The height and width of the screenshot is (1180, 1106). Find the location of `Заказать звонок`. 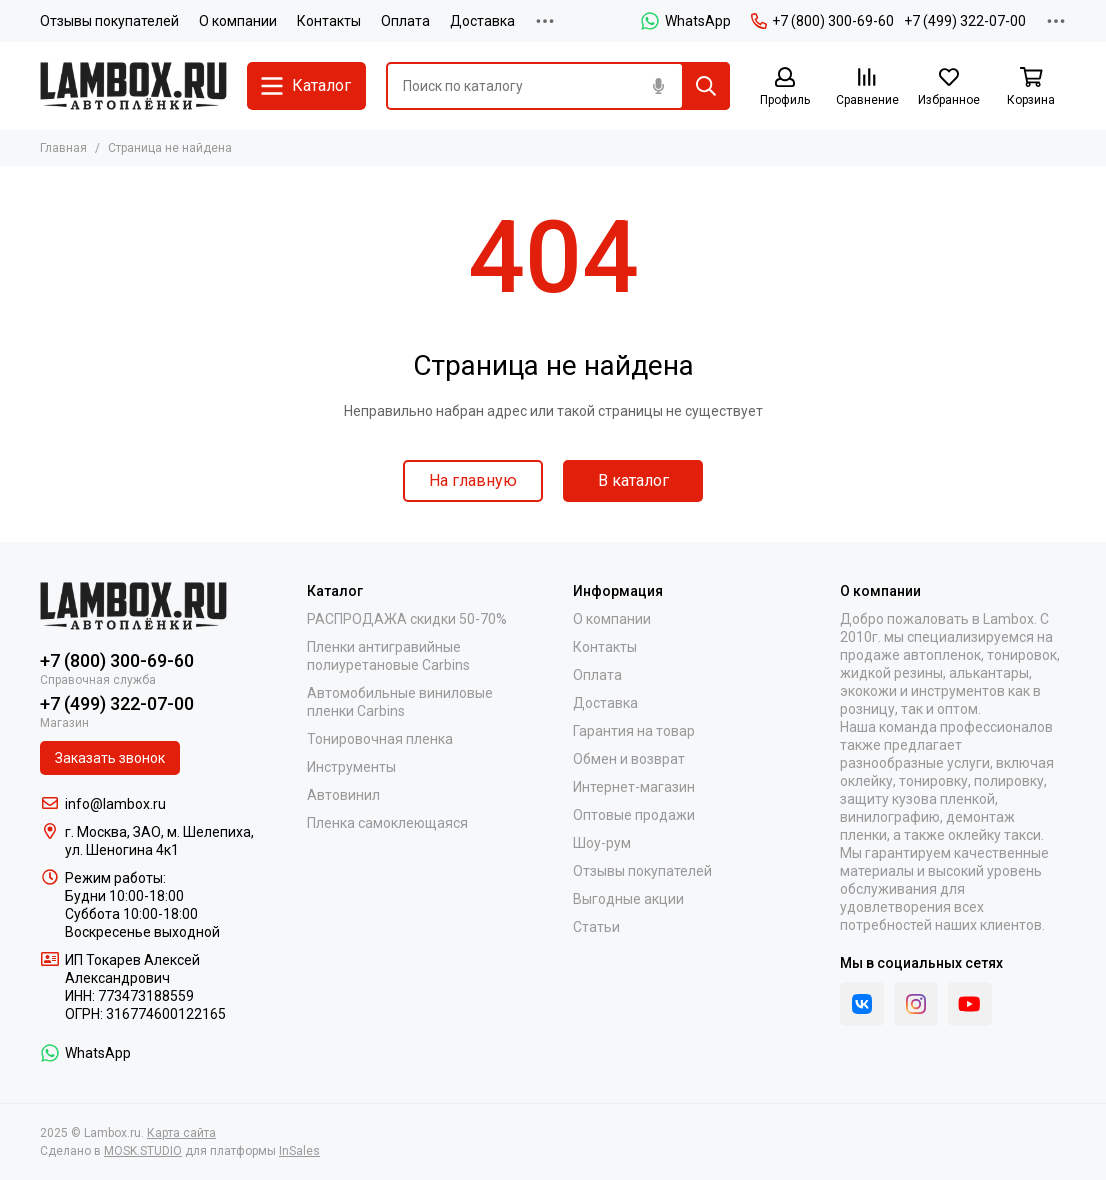

Заказать звонок is located at coordinates (110, 758).